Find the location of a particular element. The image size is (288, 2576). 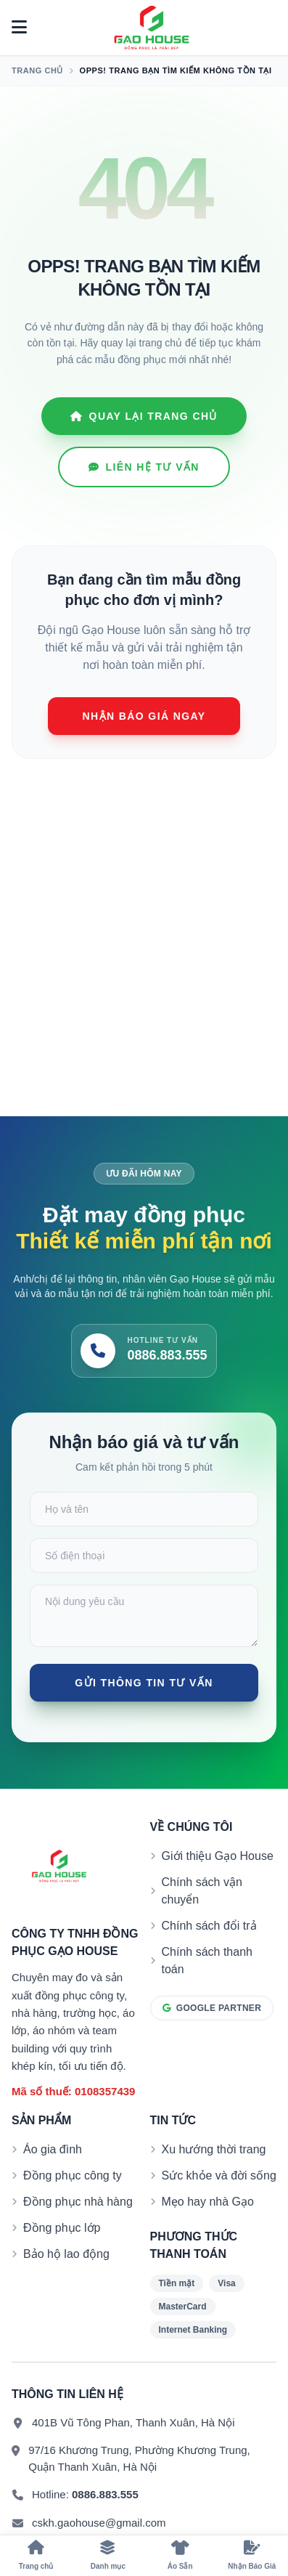

Trang chủ is located at coordinates (37, 70).